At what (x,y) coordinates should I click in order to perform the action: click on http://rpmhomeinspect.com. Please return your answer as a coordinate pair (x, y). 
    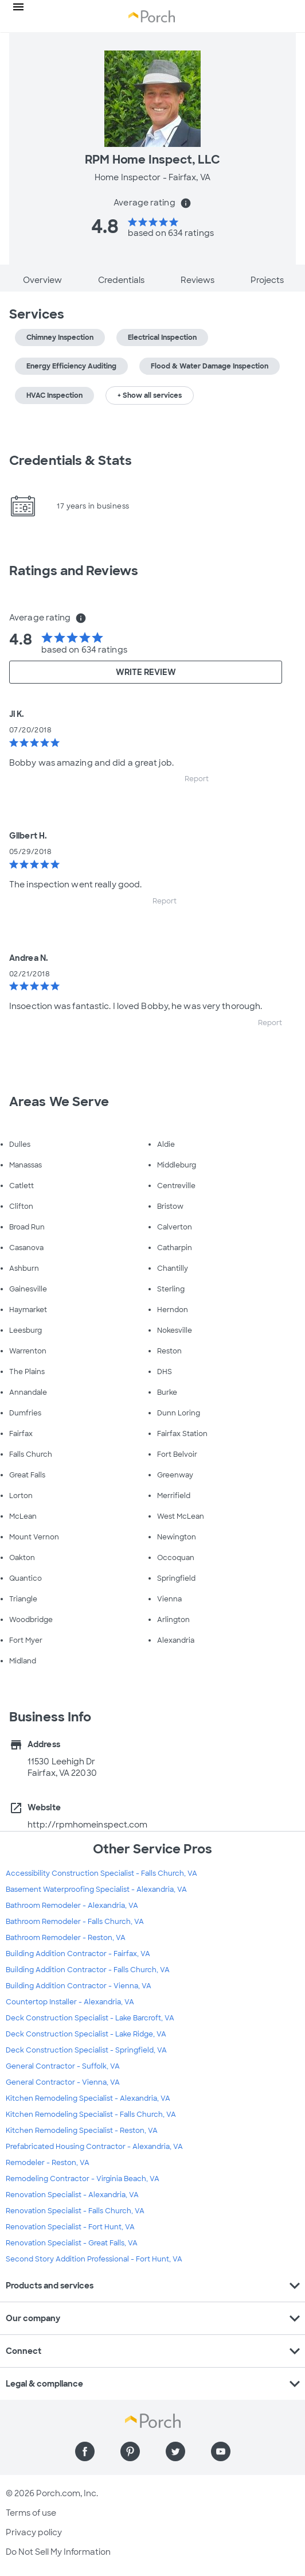
    Looking at the image, I should click on (88, 1825).